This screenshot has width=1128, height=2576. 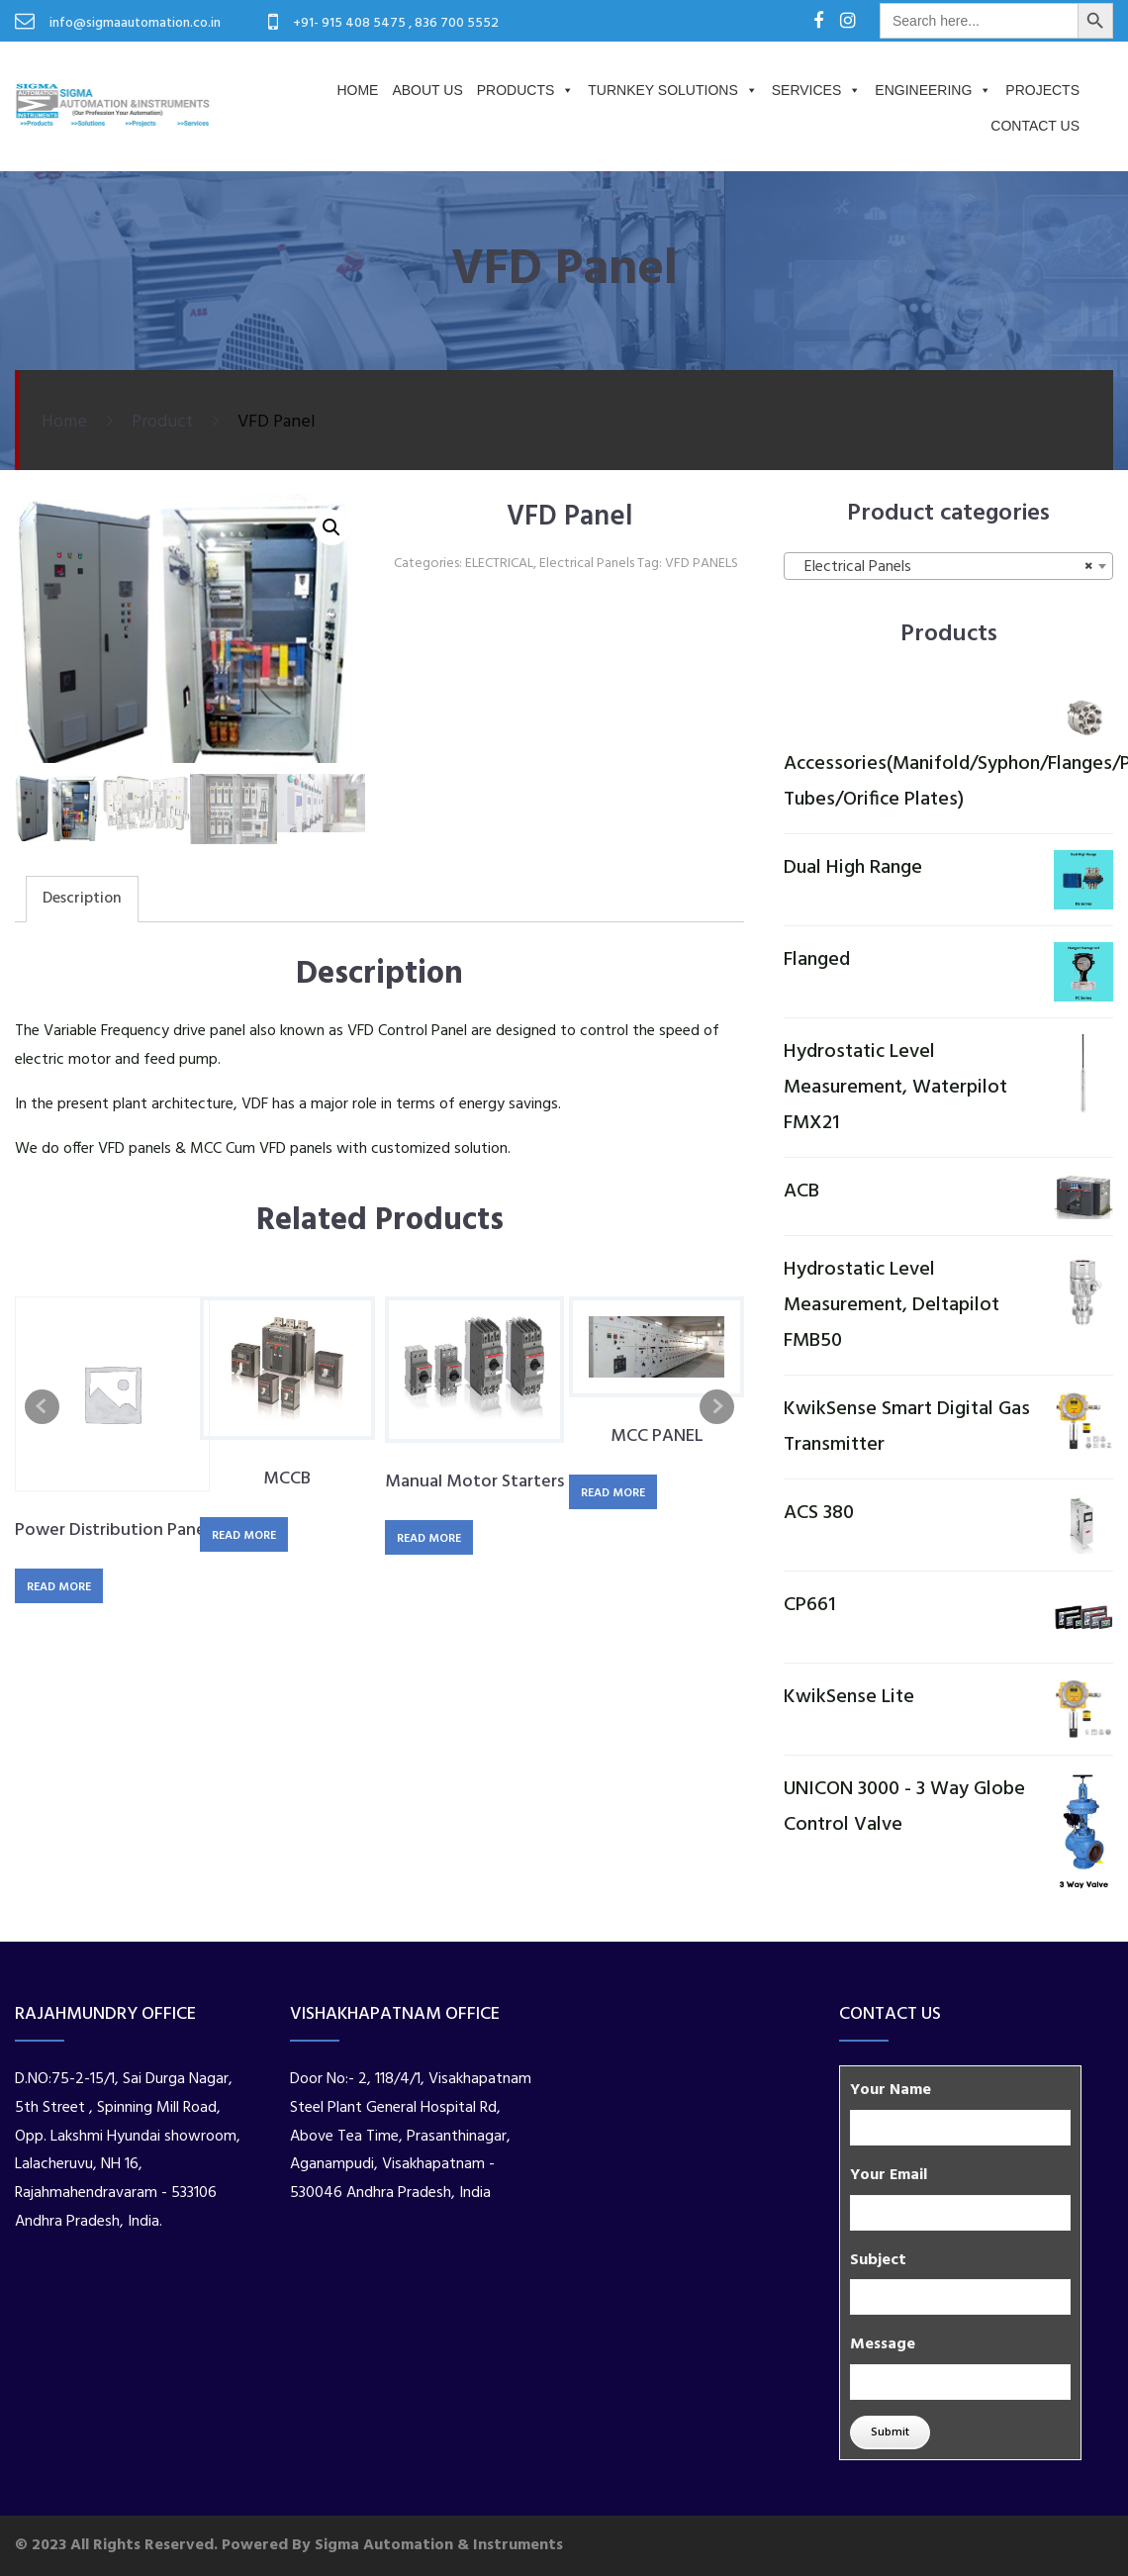 What do you see at coordinates (357, 90) in the screenshot?
I see `Home` at bounding box center [357, 90].